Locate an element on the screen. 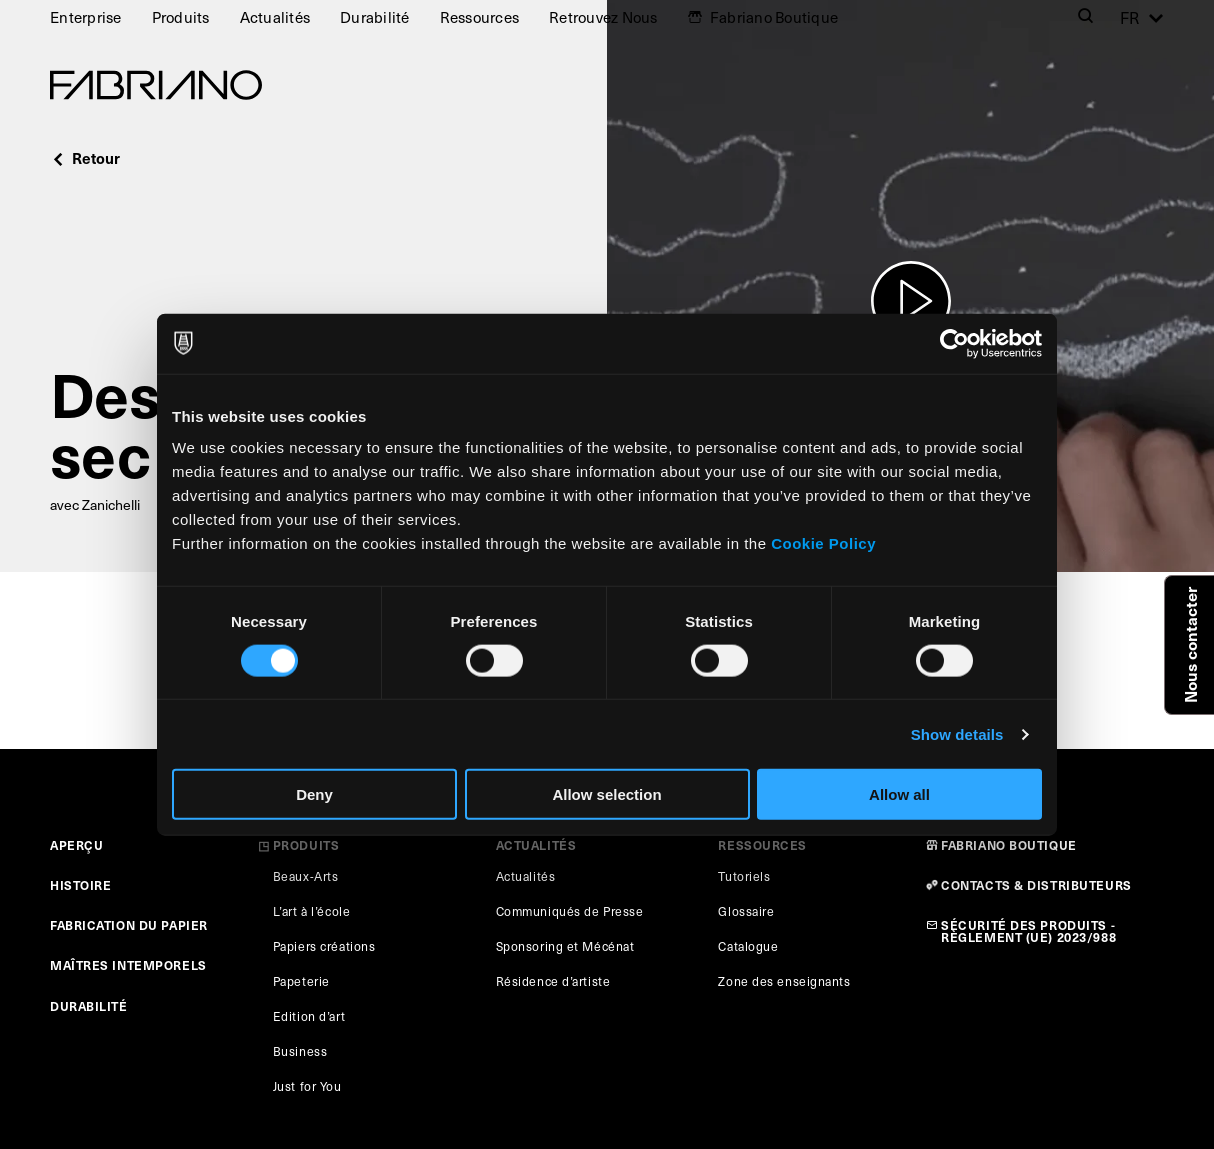 Image resolution: width=1214 pixels, height=1149 pixels. FABRICATION DU PAPIER is located at coordinates (129, 924).